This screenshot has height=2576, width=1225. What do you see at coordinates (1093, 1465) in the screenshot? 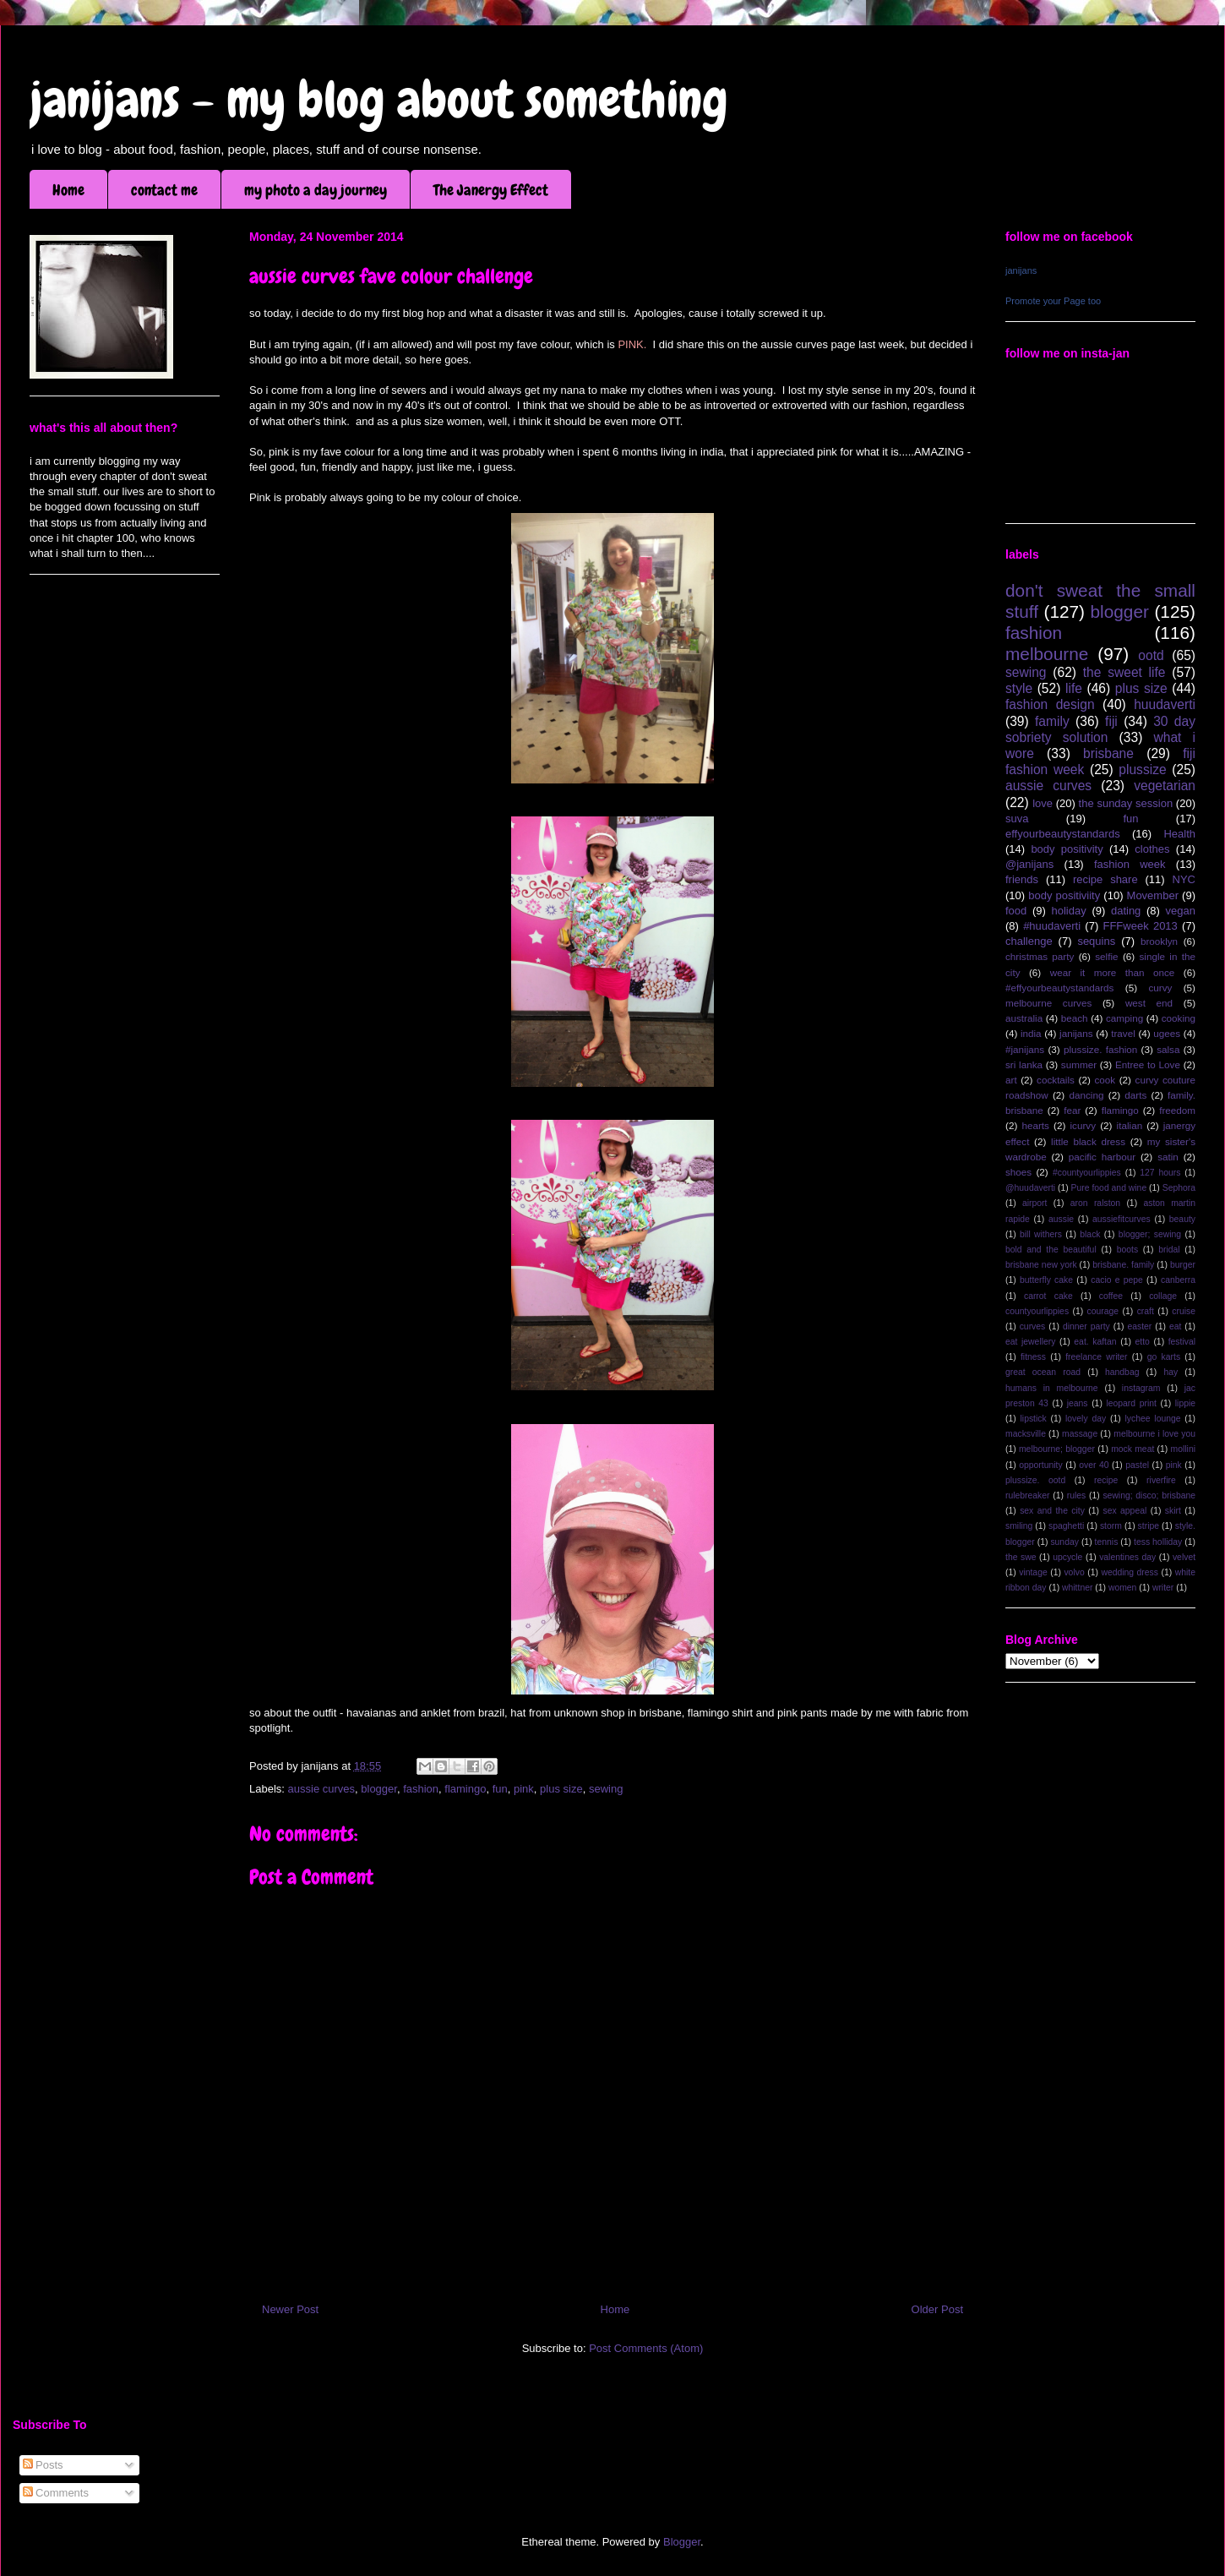
I see `over 40` at bounding box center [1093, 1465].